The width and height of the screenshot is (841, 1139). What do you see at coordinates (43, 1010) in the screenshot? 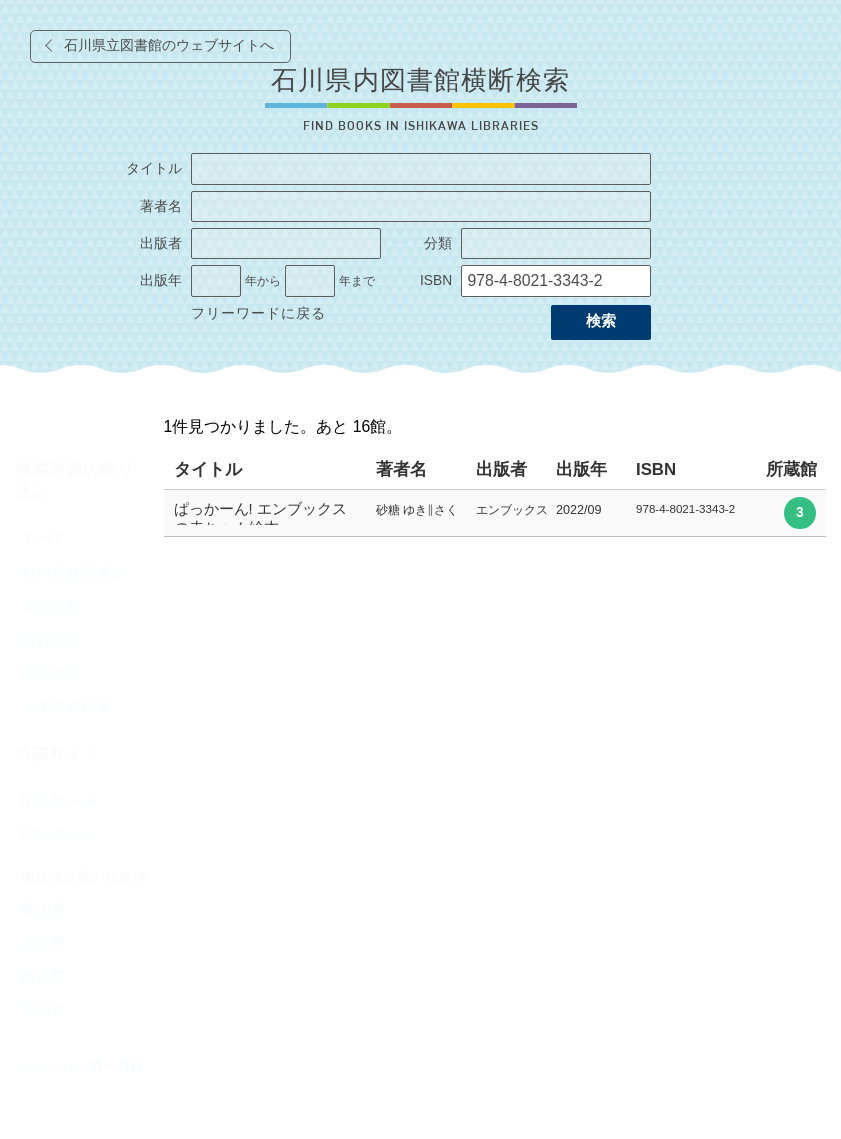
I see `愛知県` at bounding box center [43, 1010].